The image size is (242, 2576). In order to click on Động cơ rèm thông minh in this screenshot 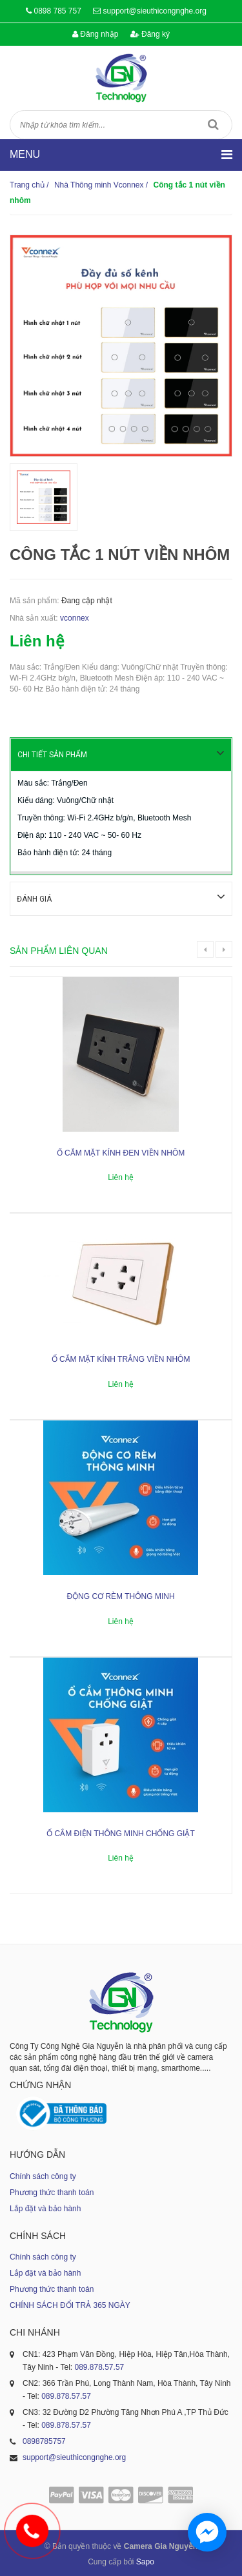, I will do `click(120, 1595)`.